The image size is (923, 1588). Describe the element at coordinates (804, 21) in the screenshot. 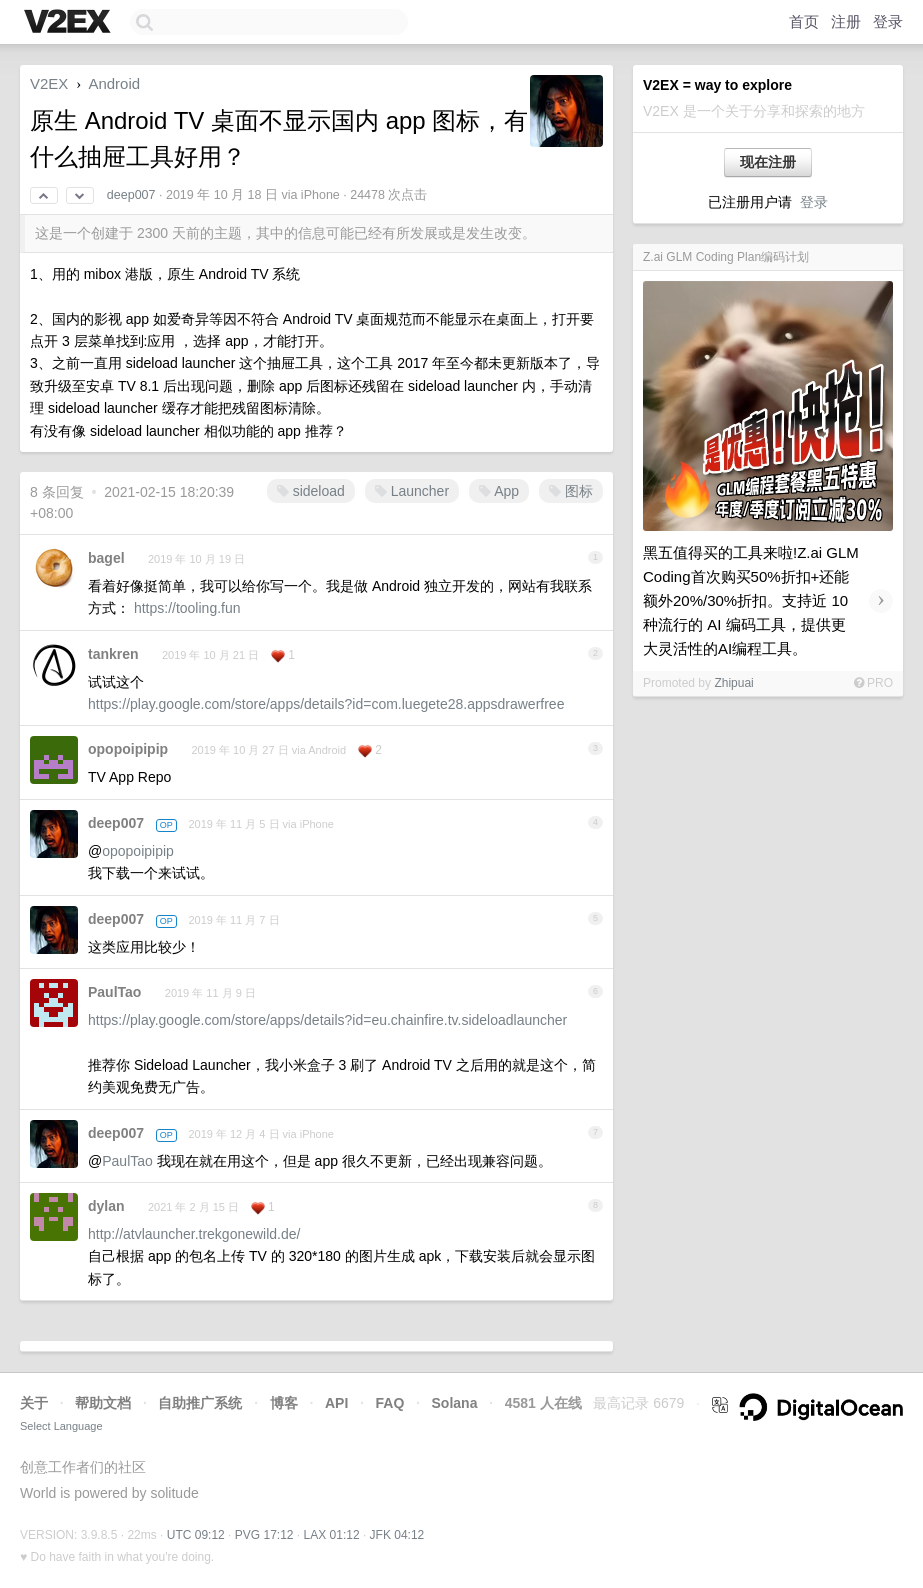

I see `首页` at that location.